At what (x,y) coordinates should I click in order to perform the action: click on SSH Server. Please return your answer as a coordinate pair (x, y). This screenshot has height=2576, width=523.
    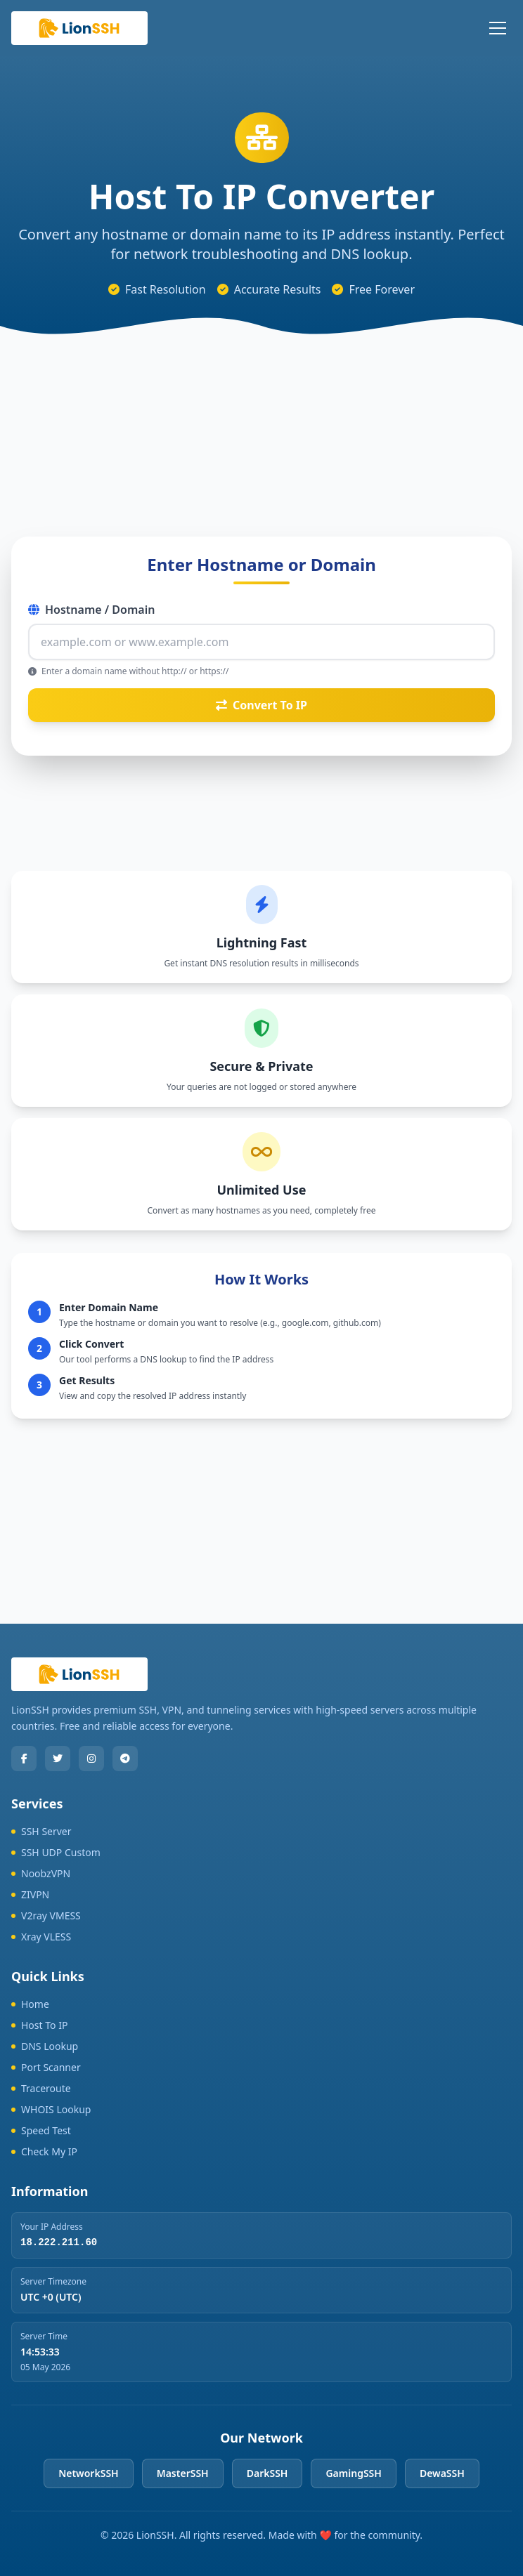
    Looking at the image, I should click on (41, 1831).